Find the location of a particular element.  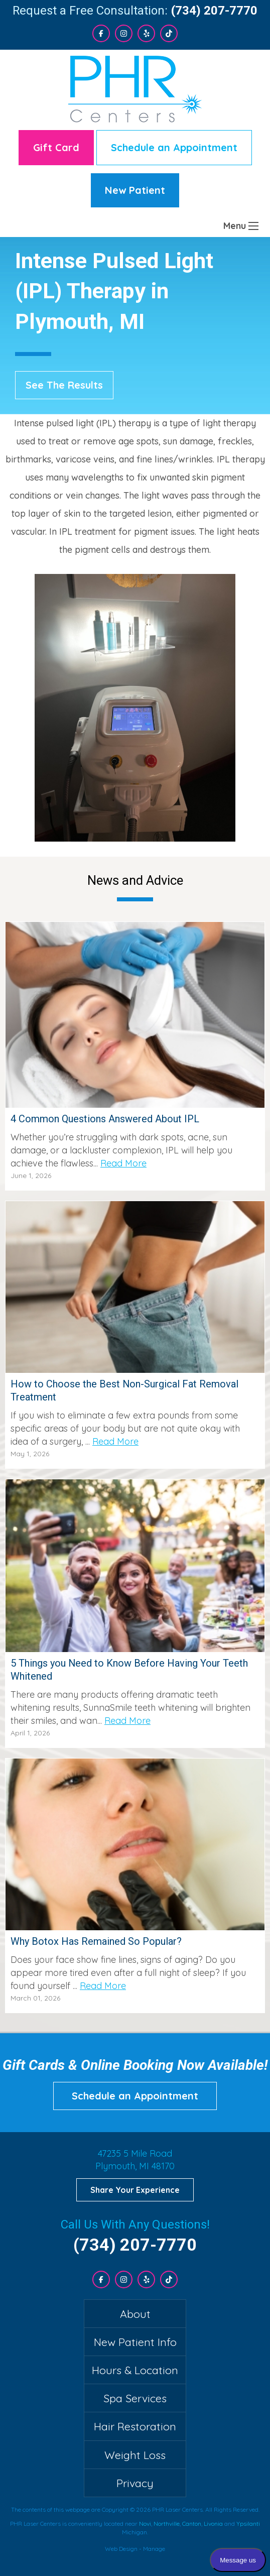

New Patient is located at coordinates (135, 190).